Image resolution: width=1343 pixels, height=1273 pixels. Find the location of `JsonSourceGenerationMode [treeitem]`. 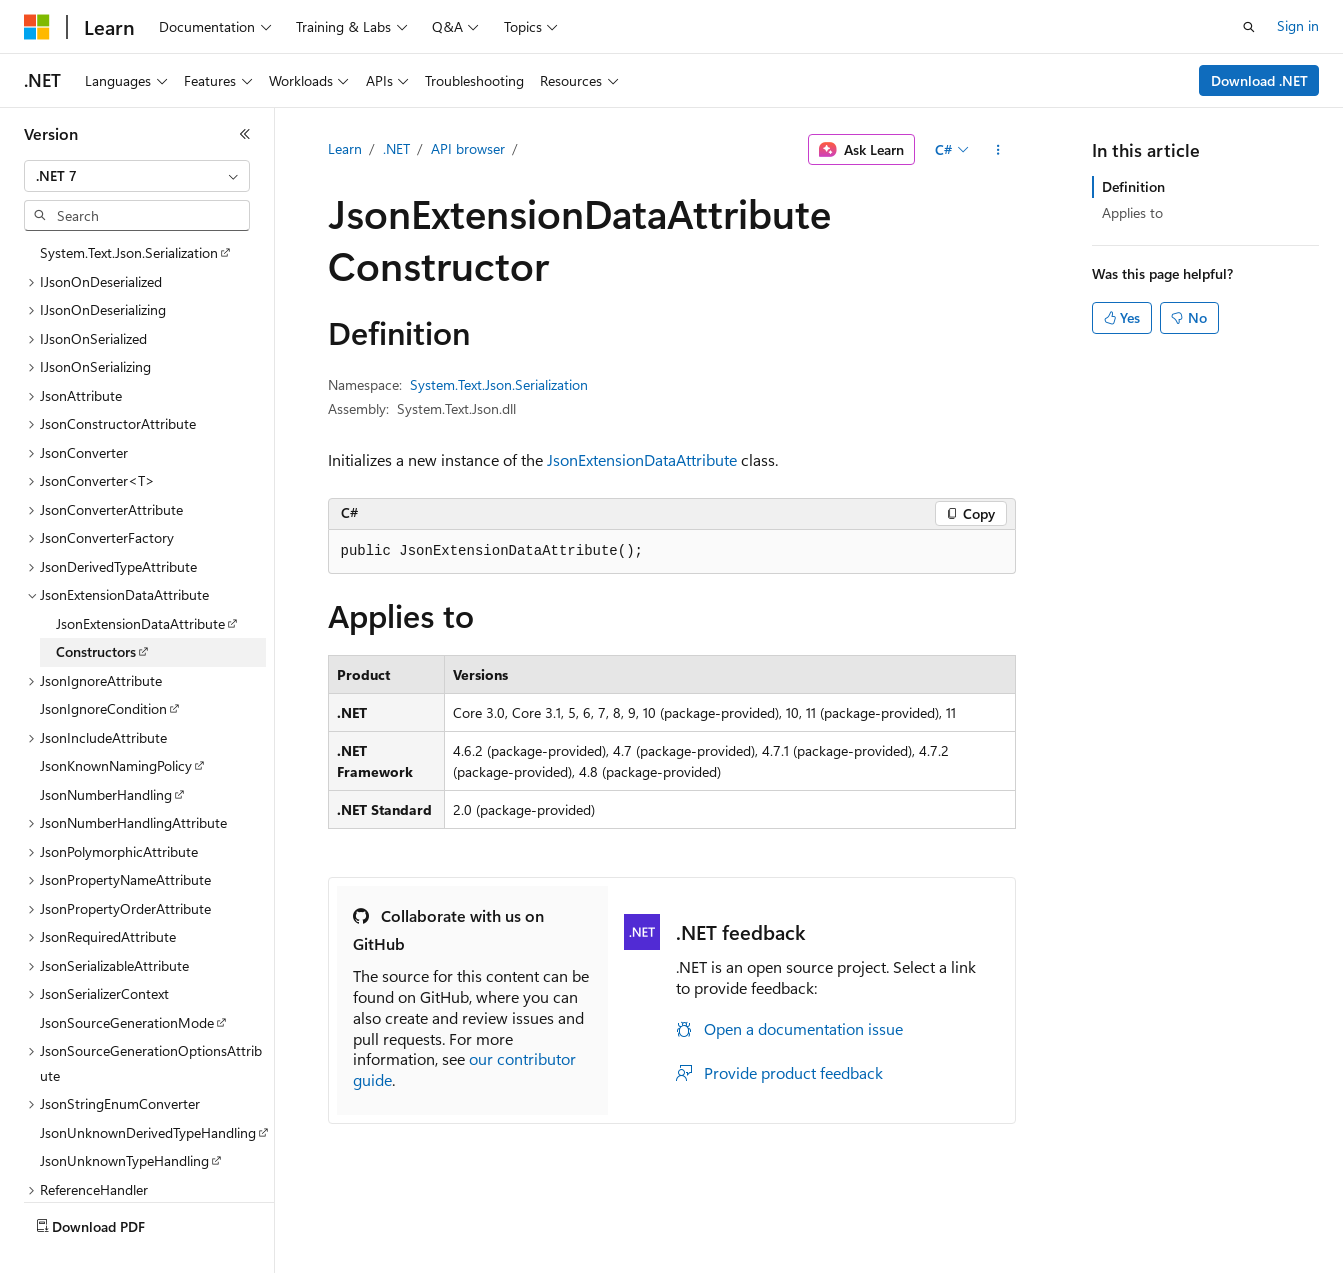

JsonSourceGenerationMode [treeitem] is located at coordinates (127, 1022).